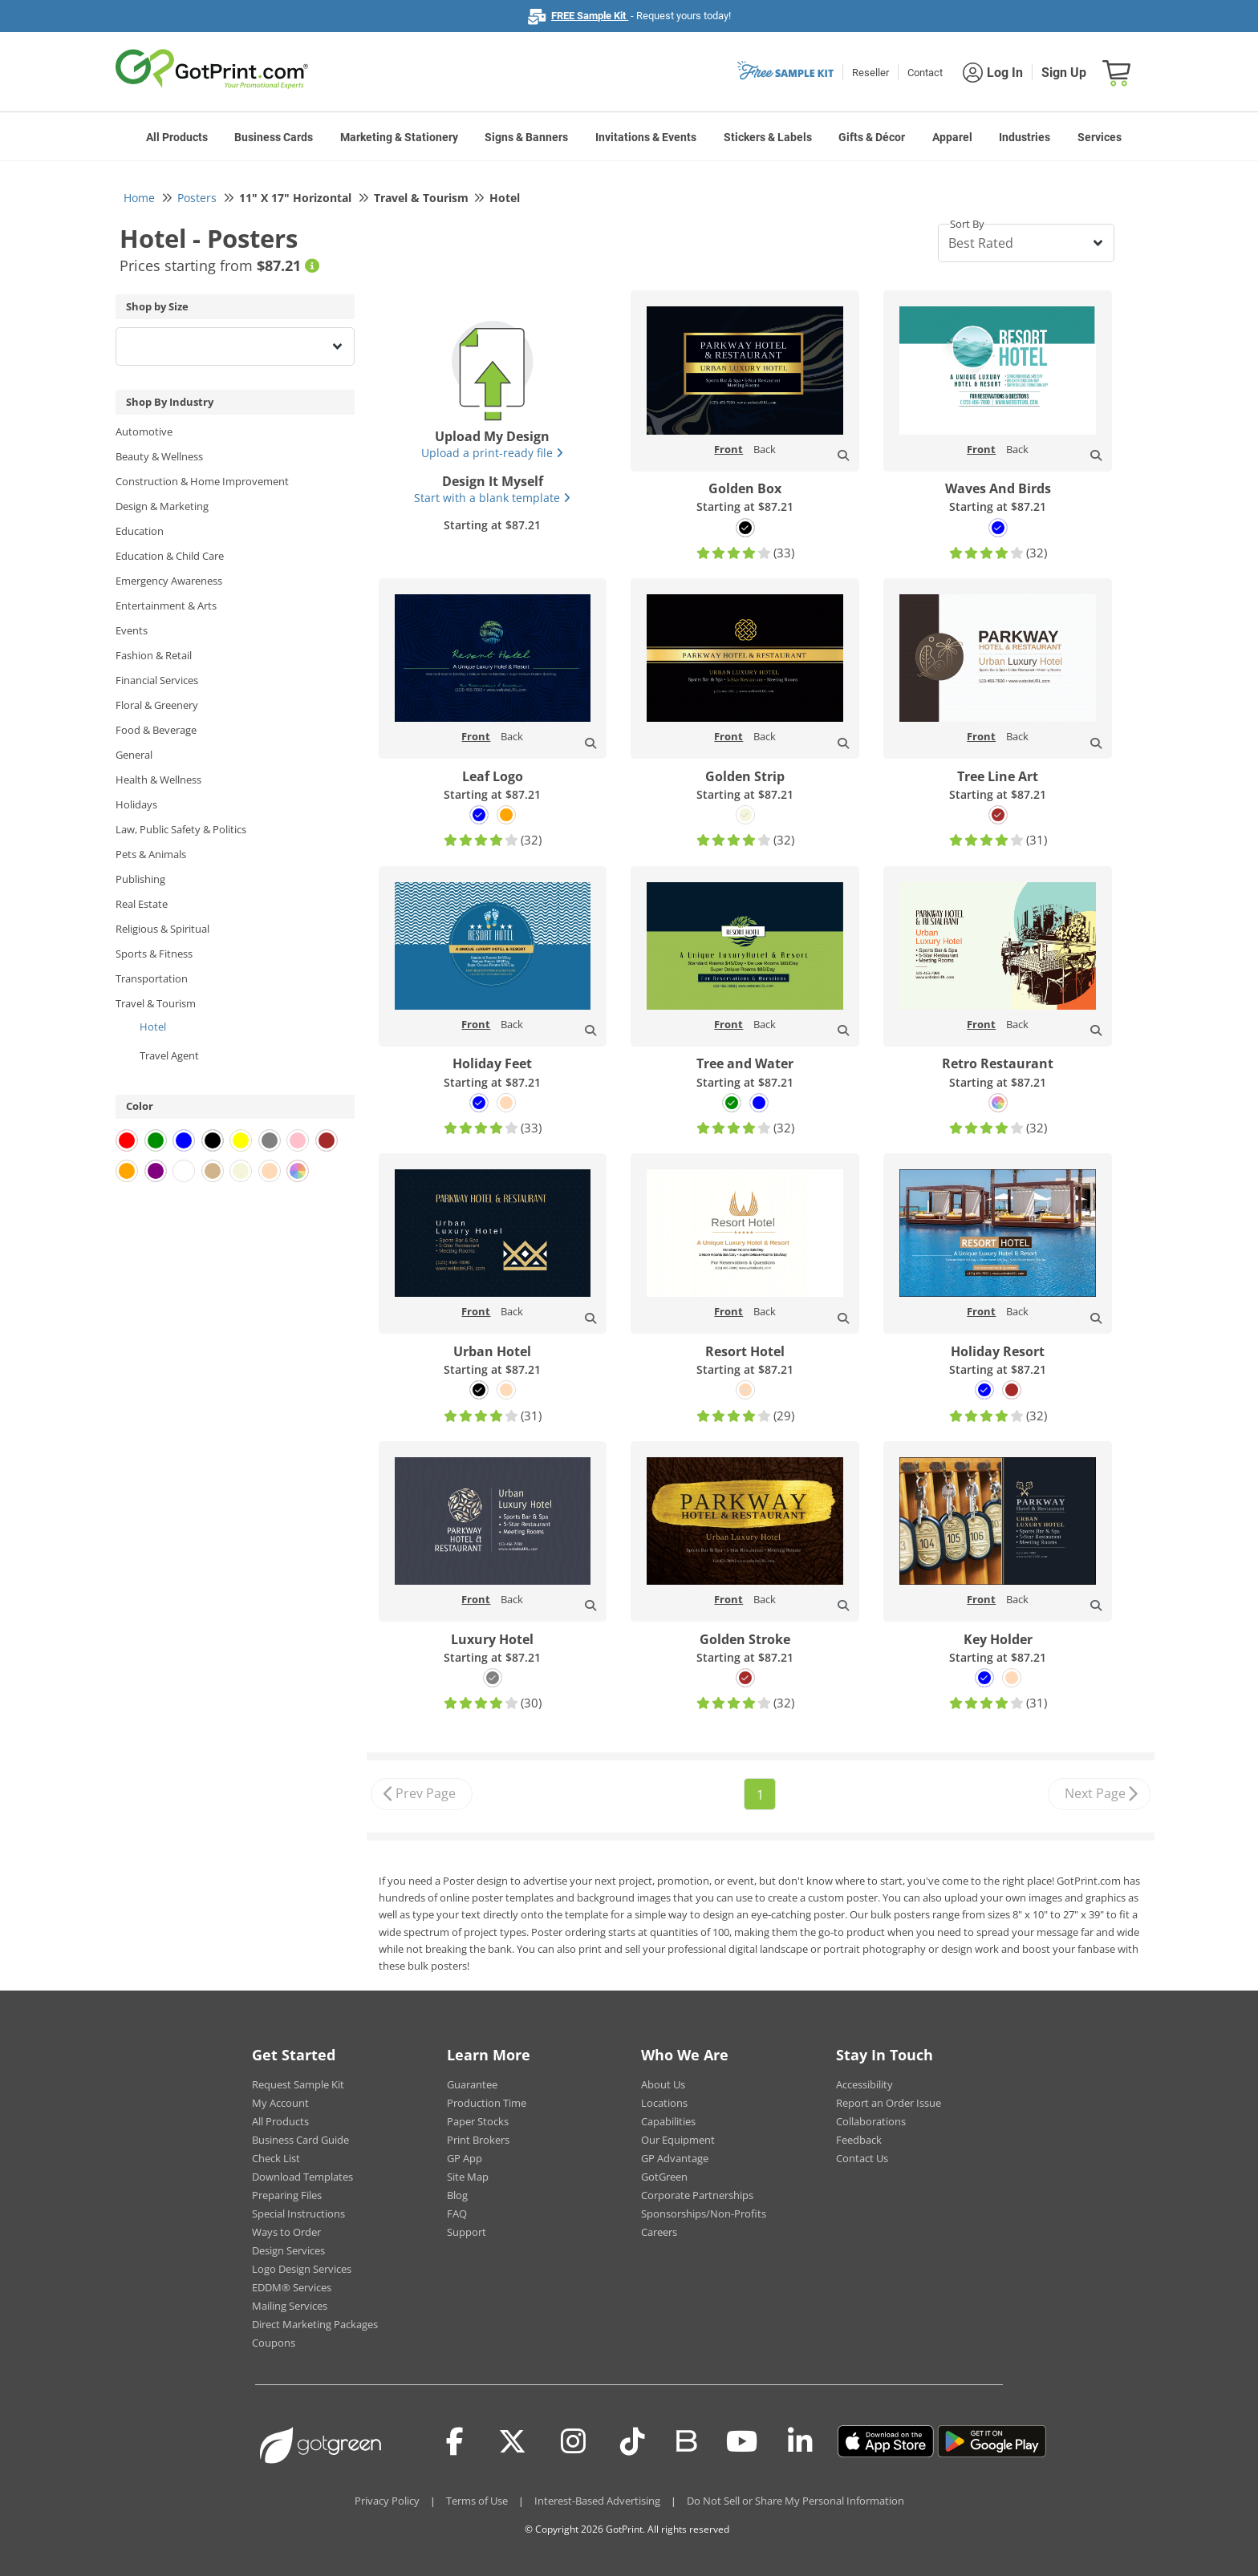 This screenshot has width=1258, height=2576. Describe the element at coordinates (288, 2250) in the screenshot. I see `Design Services` at that location.